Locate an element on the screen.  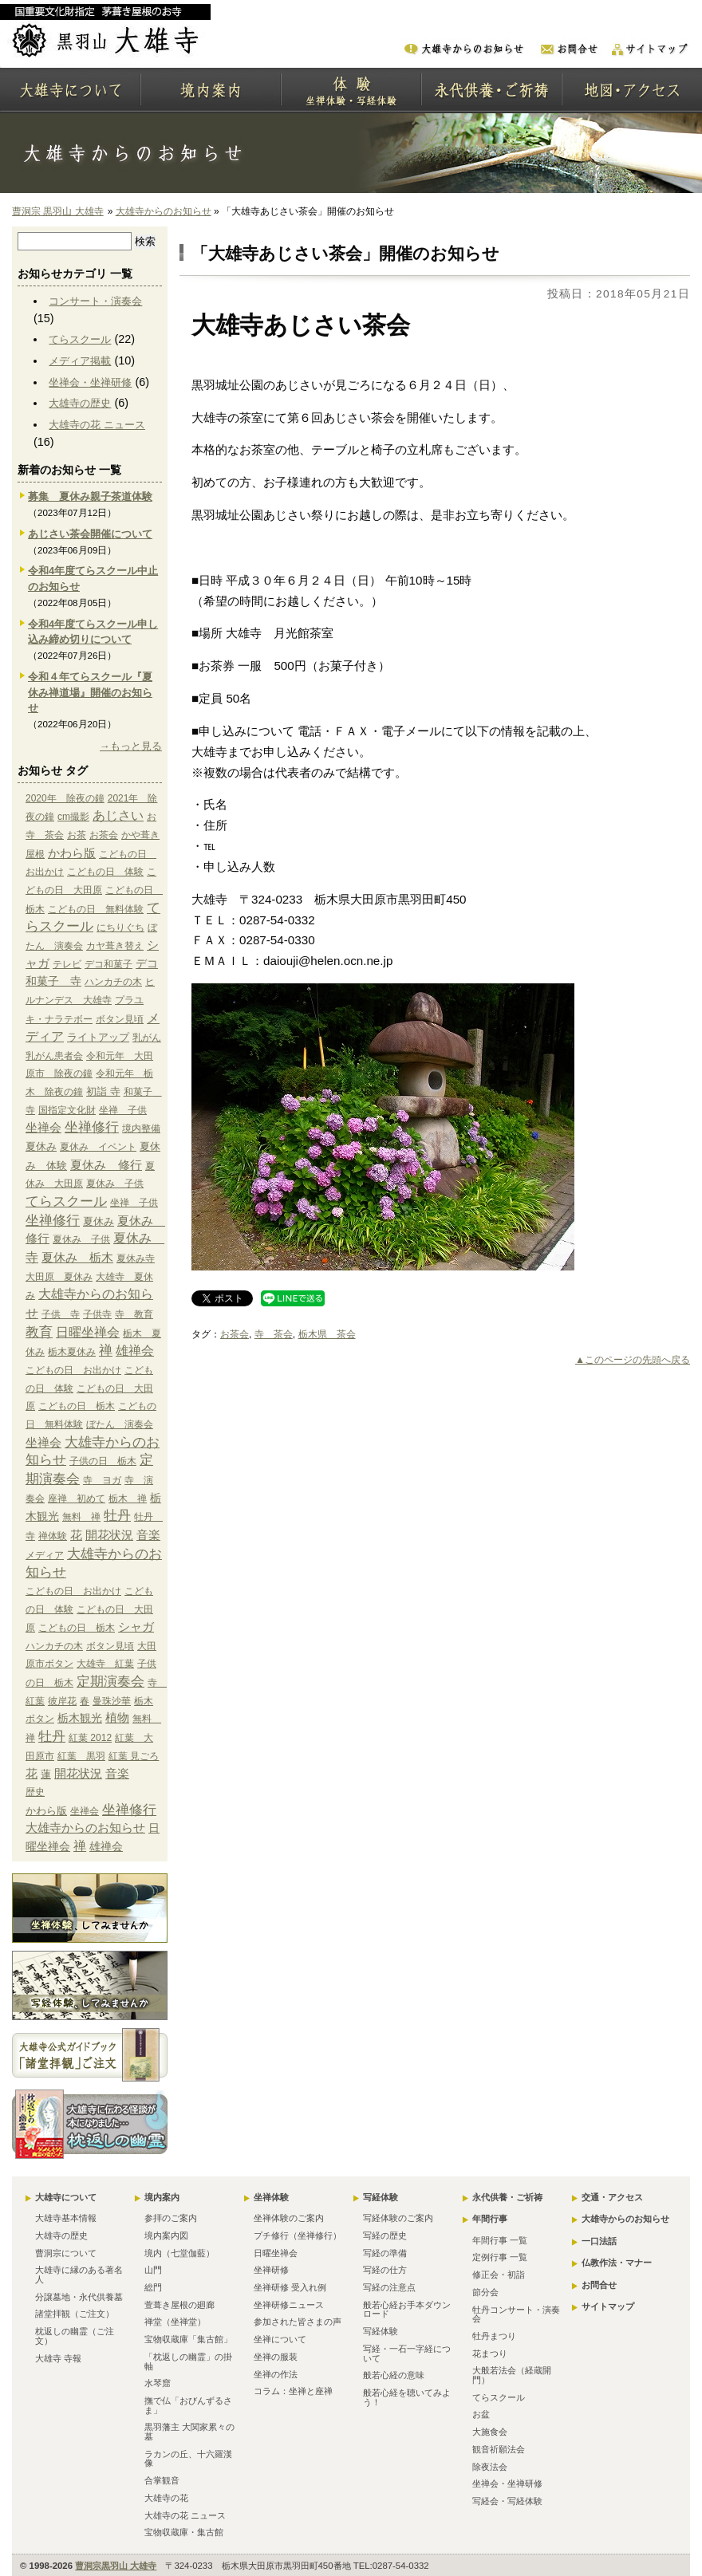
ライトアップ [ライトアップ (2個の項目)] is located at coordinates (98, 1037).